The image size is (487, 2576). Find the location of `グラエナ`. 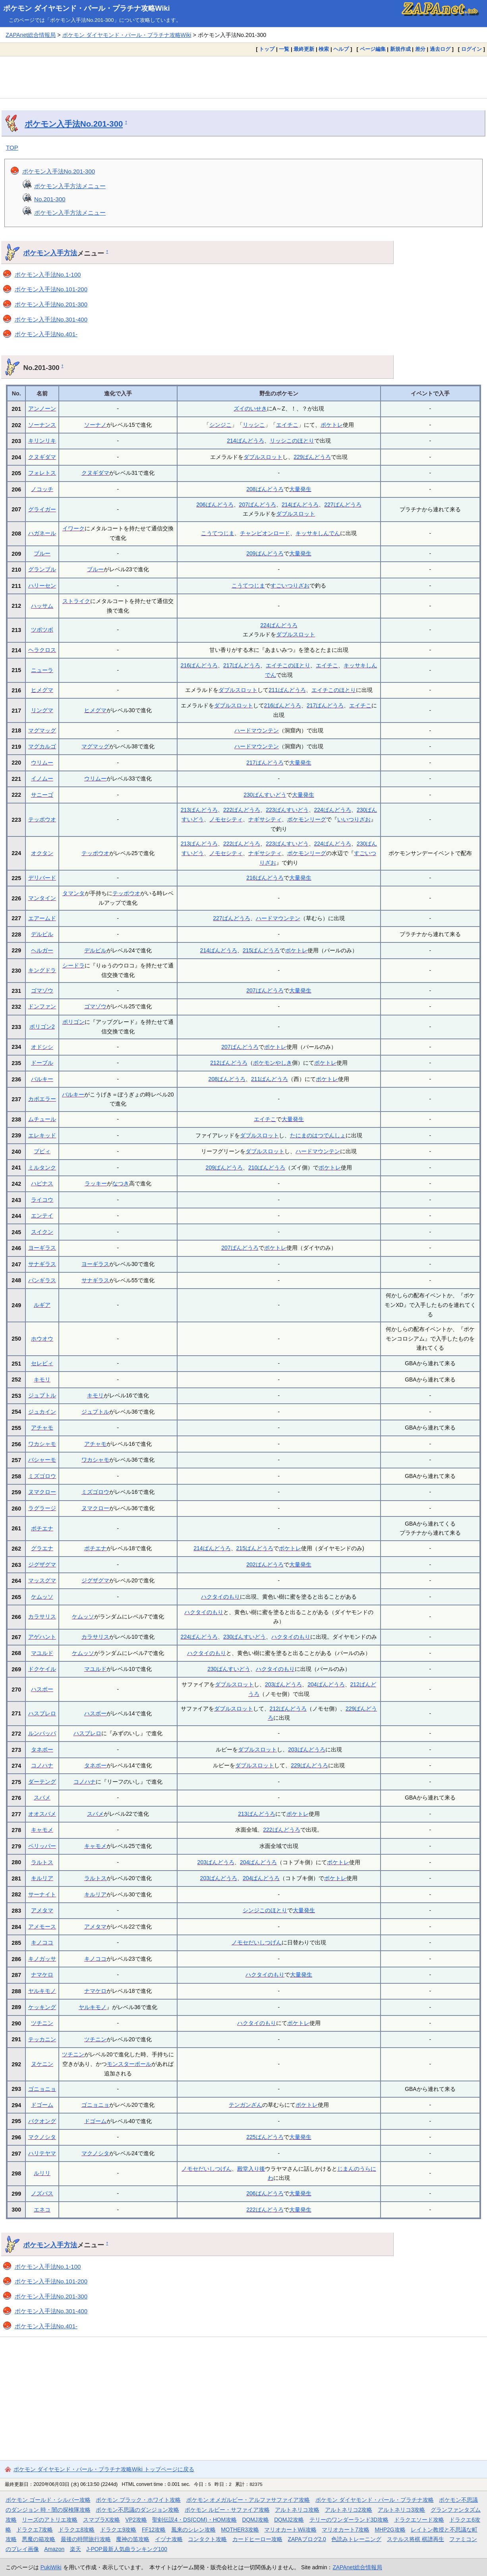

グラエナ is located at coordinates (42, 1548).